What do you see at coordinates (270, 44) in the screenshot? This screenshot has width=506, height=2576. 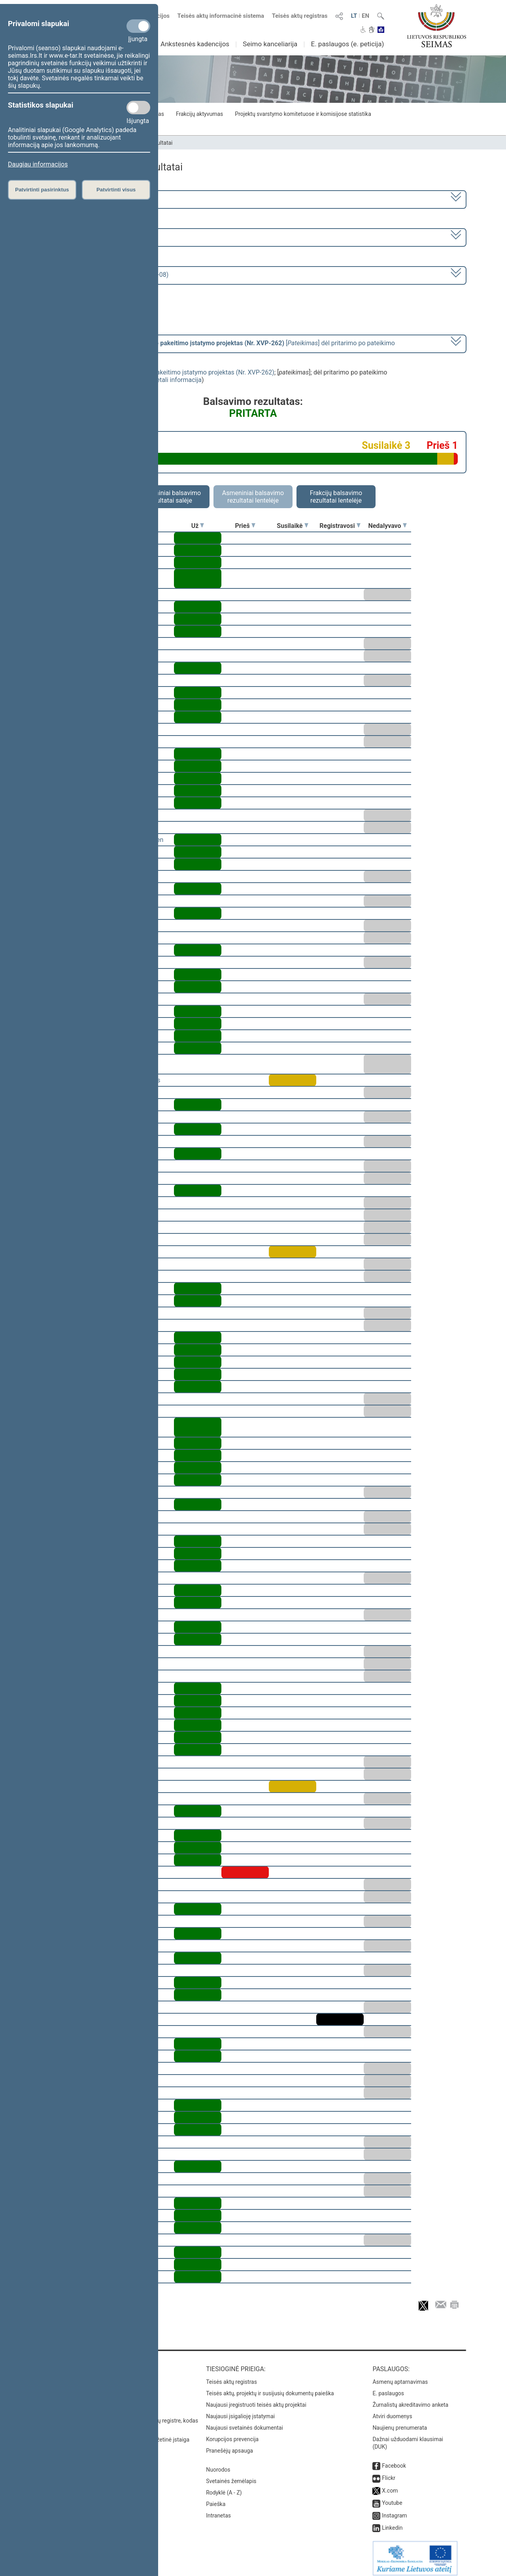 I see `Seimo kanceliarija` at bounding box center [270, 44].